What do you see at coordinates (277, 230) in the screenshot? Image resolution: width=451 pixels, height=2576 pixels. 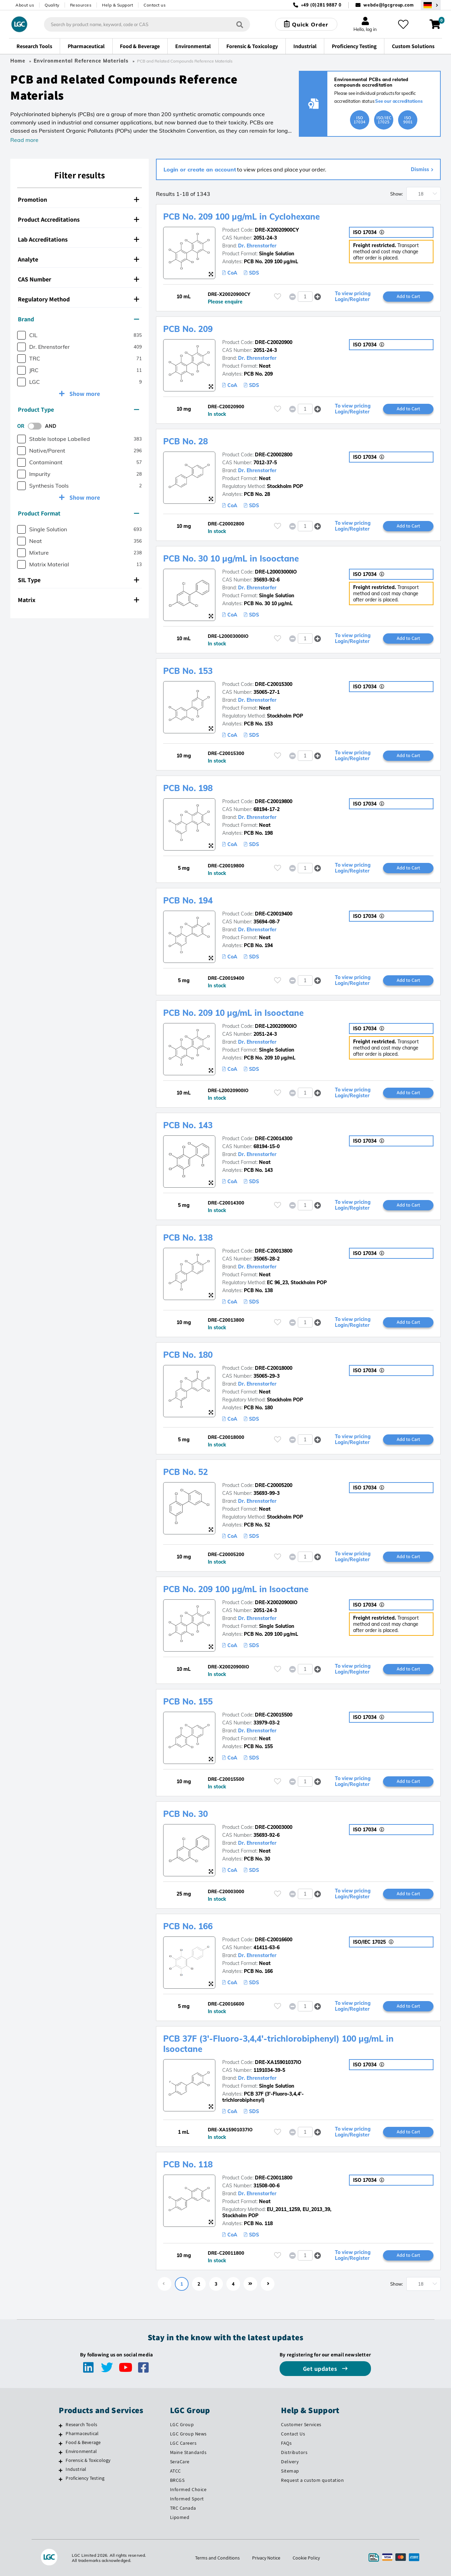 I see `DRE-X20020900CY` at bounding box center [277, 230].